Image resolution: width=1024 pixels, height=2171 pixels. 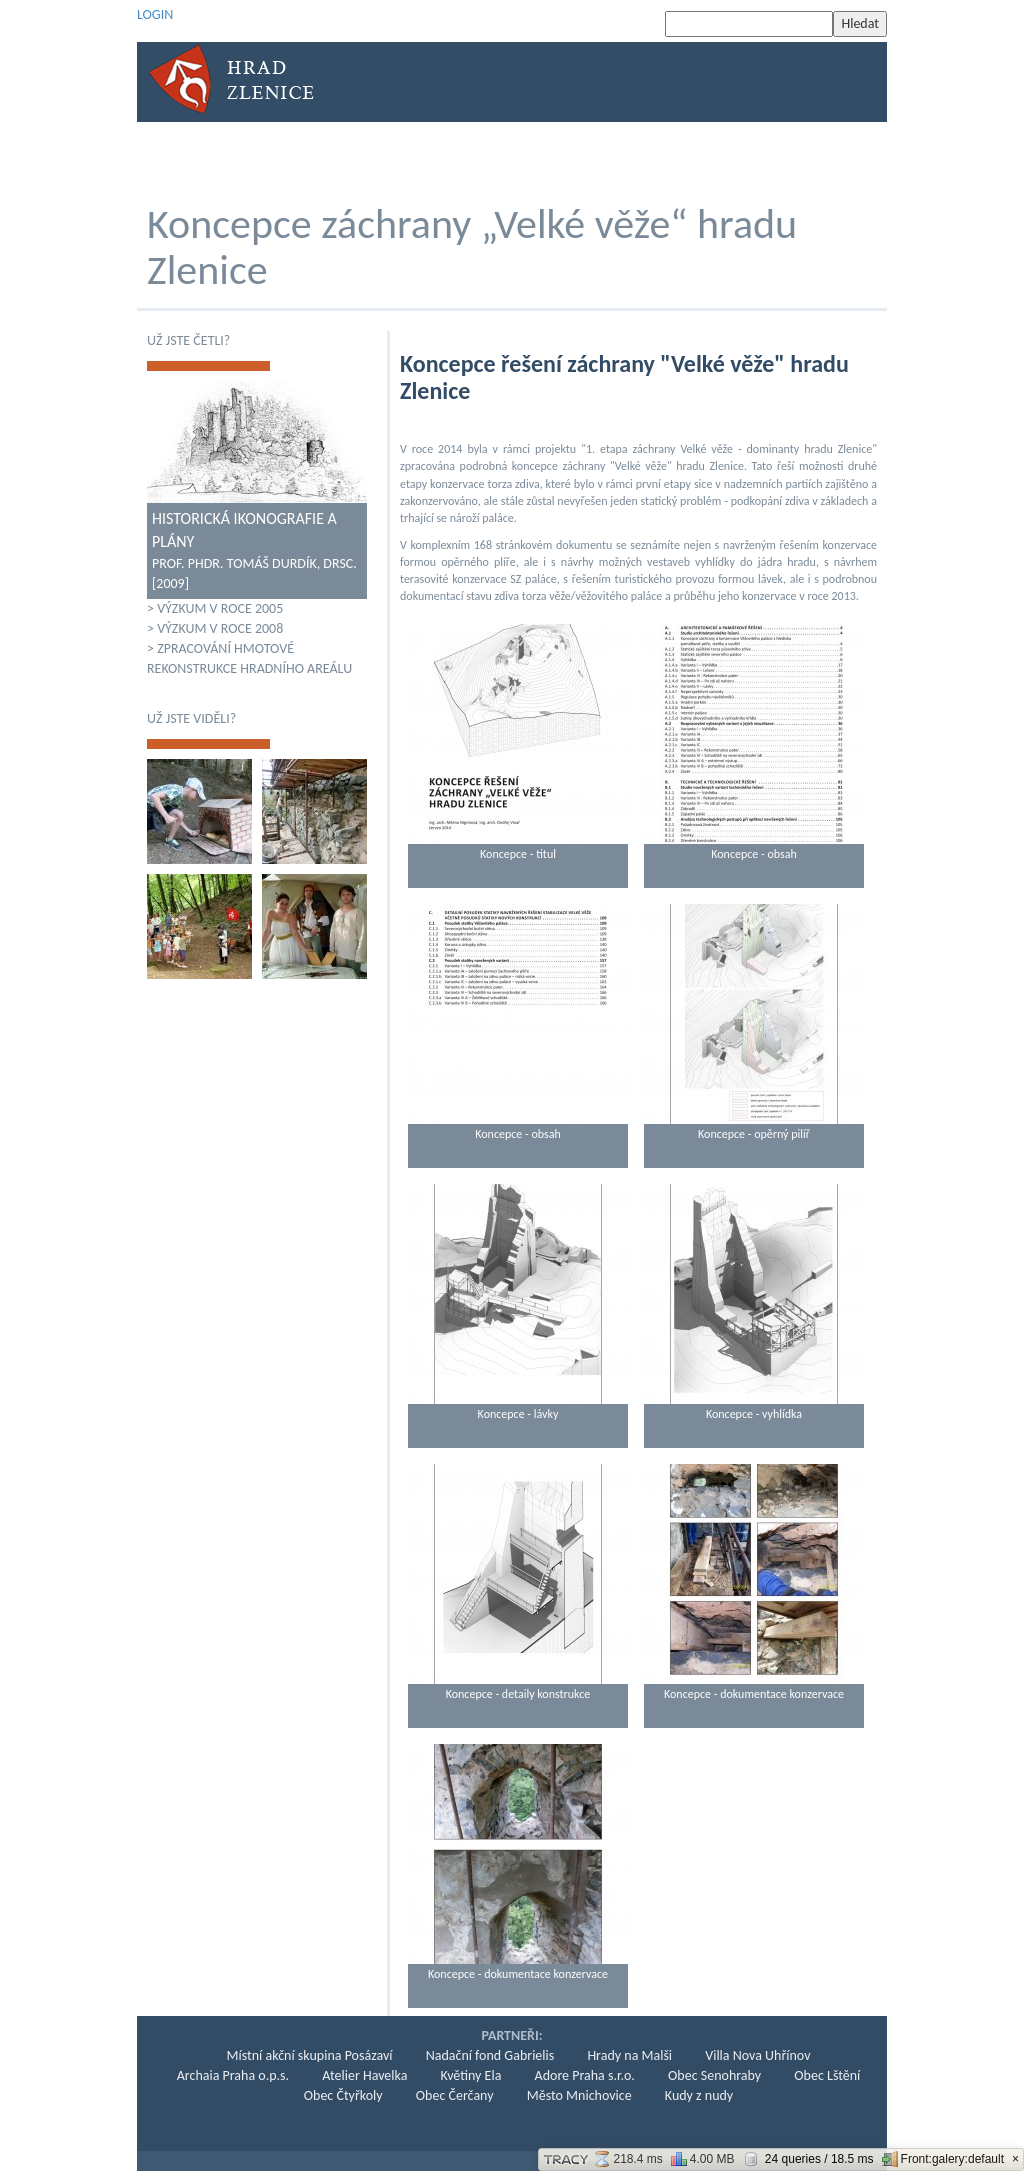 What do you see at coordinates (735, 155) in the screenshot?
I see `Podpora` at bounding box center [735, 155].